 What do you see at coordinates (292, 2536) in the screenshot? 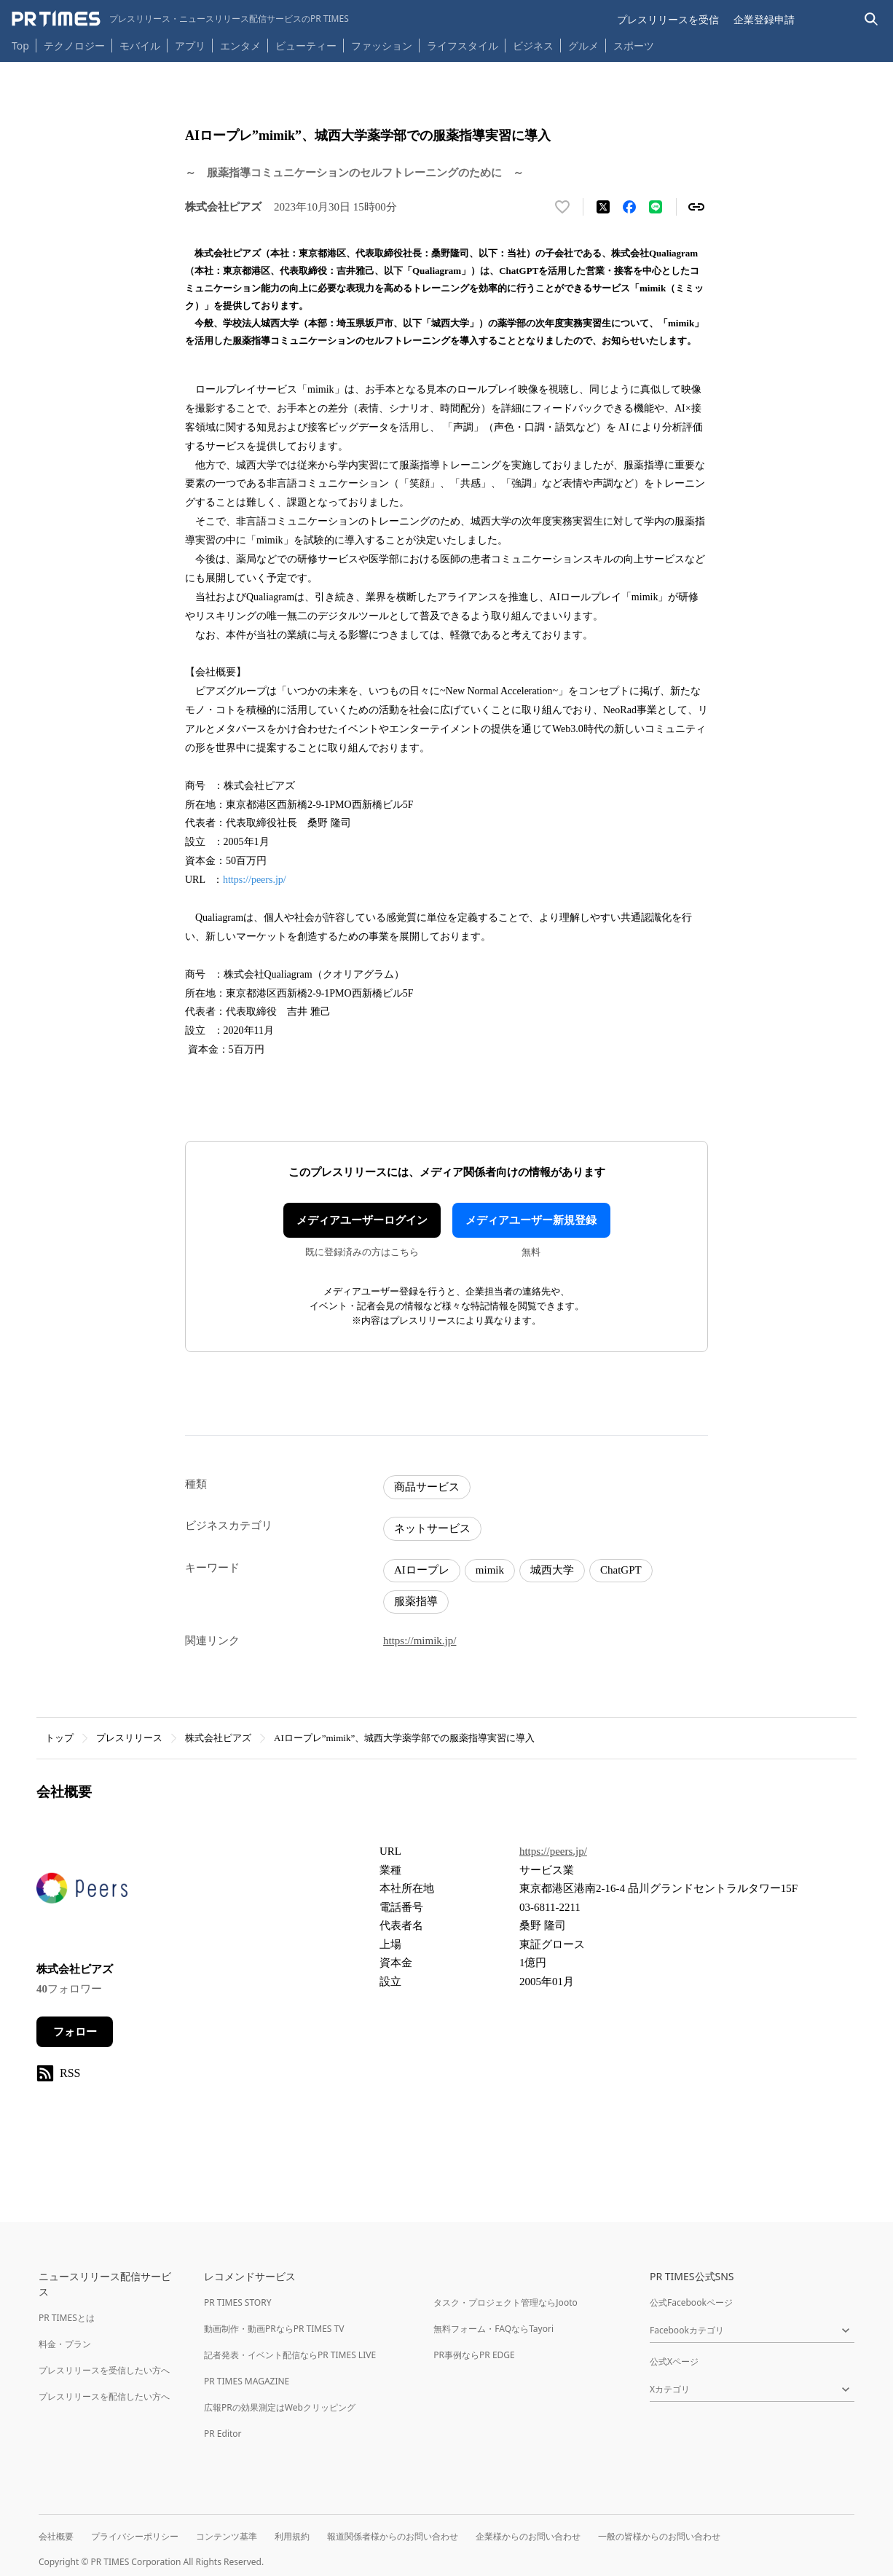
I see `利用規約` at bounding box center [292, 2536].